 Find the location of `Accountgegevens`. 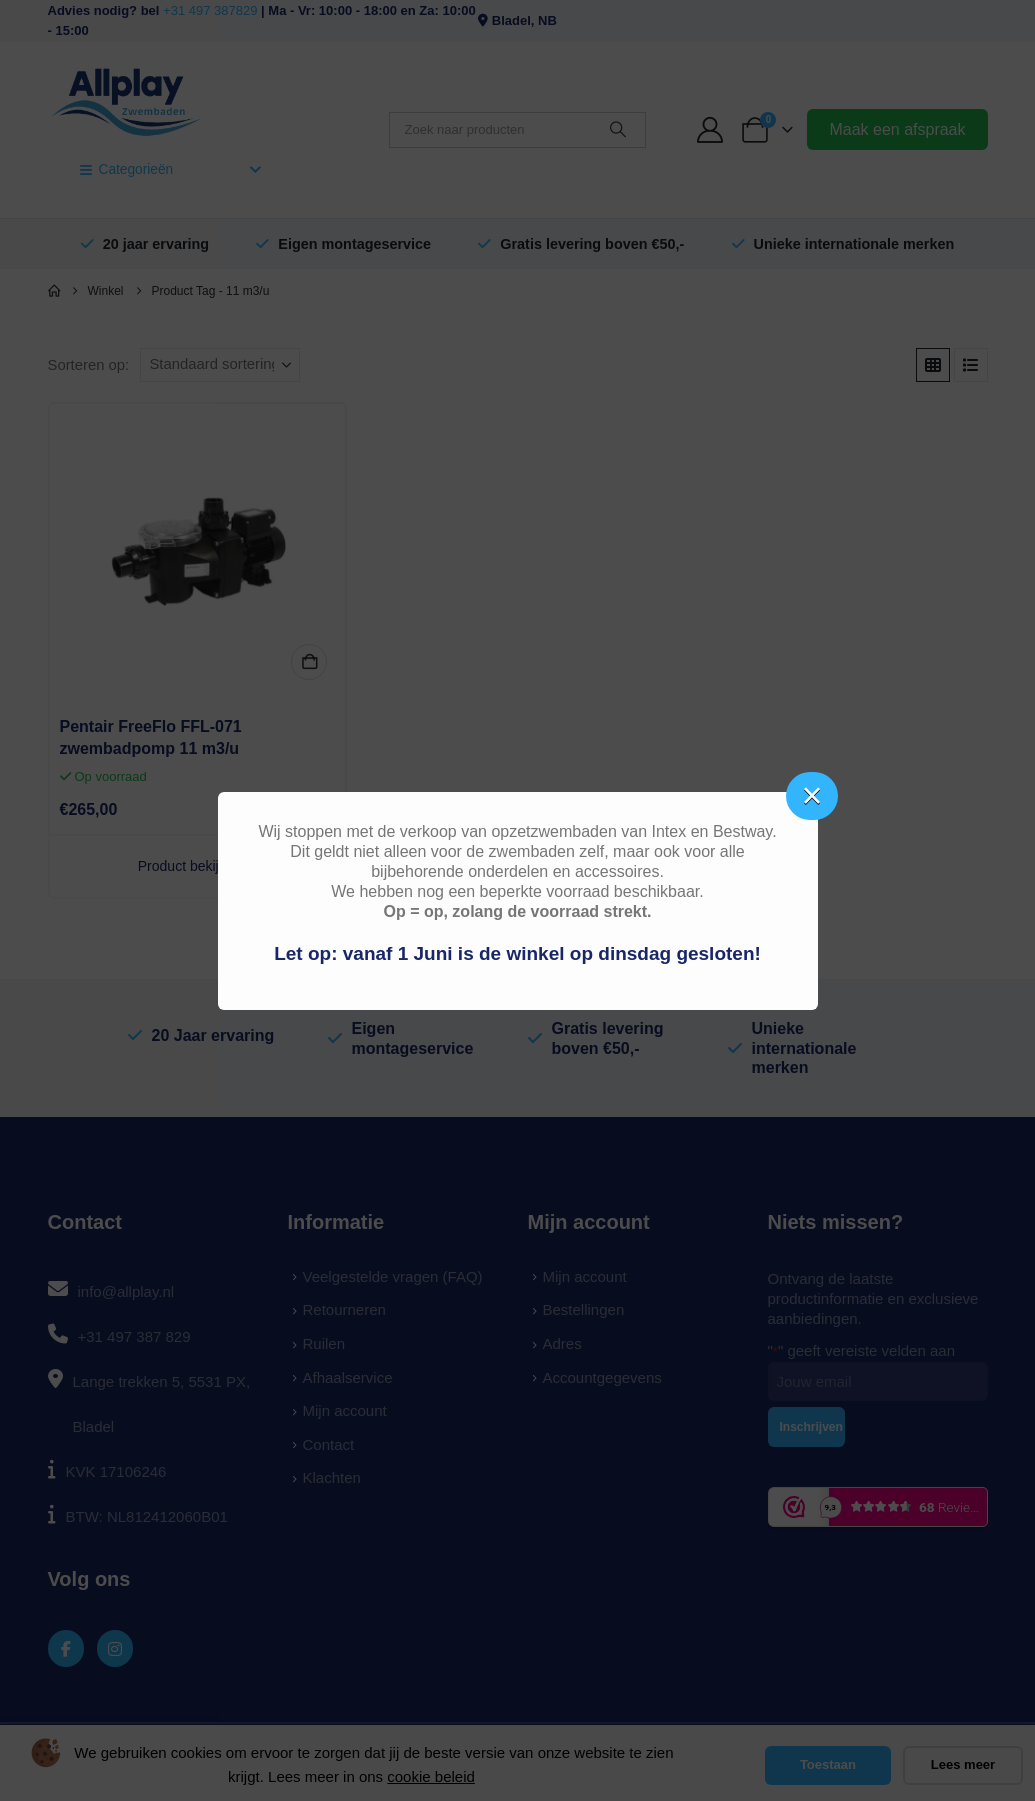

Accountgegevens is located at coordinates (602, 1377).